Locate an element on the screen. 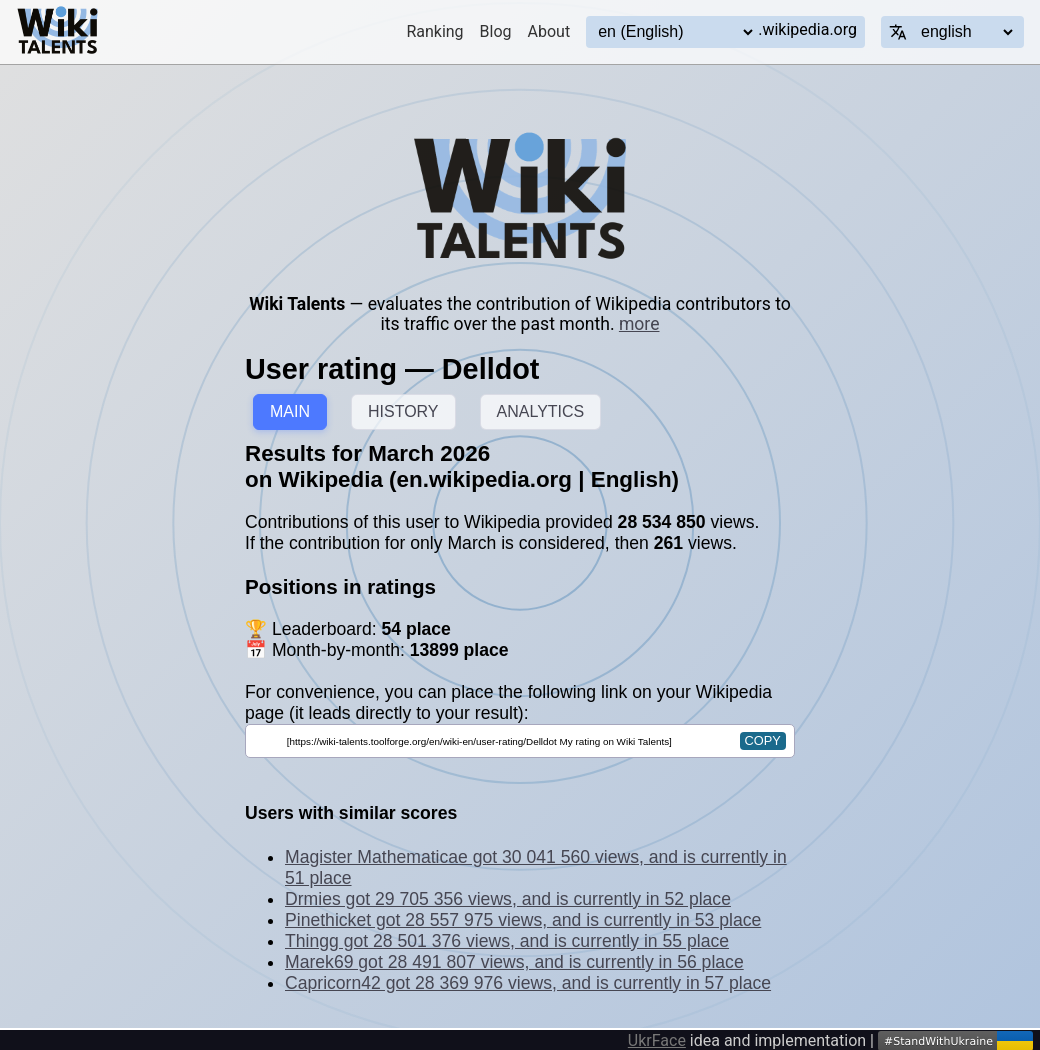 The height and width of the screenshot is (1050, 1040). Drmies got 29 705 356 views, and is currently in 52 place is located at coordinates (508, 899).